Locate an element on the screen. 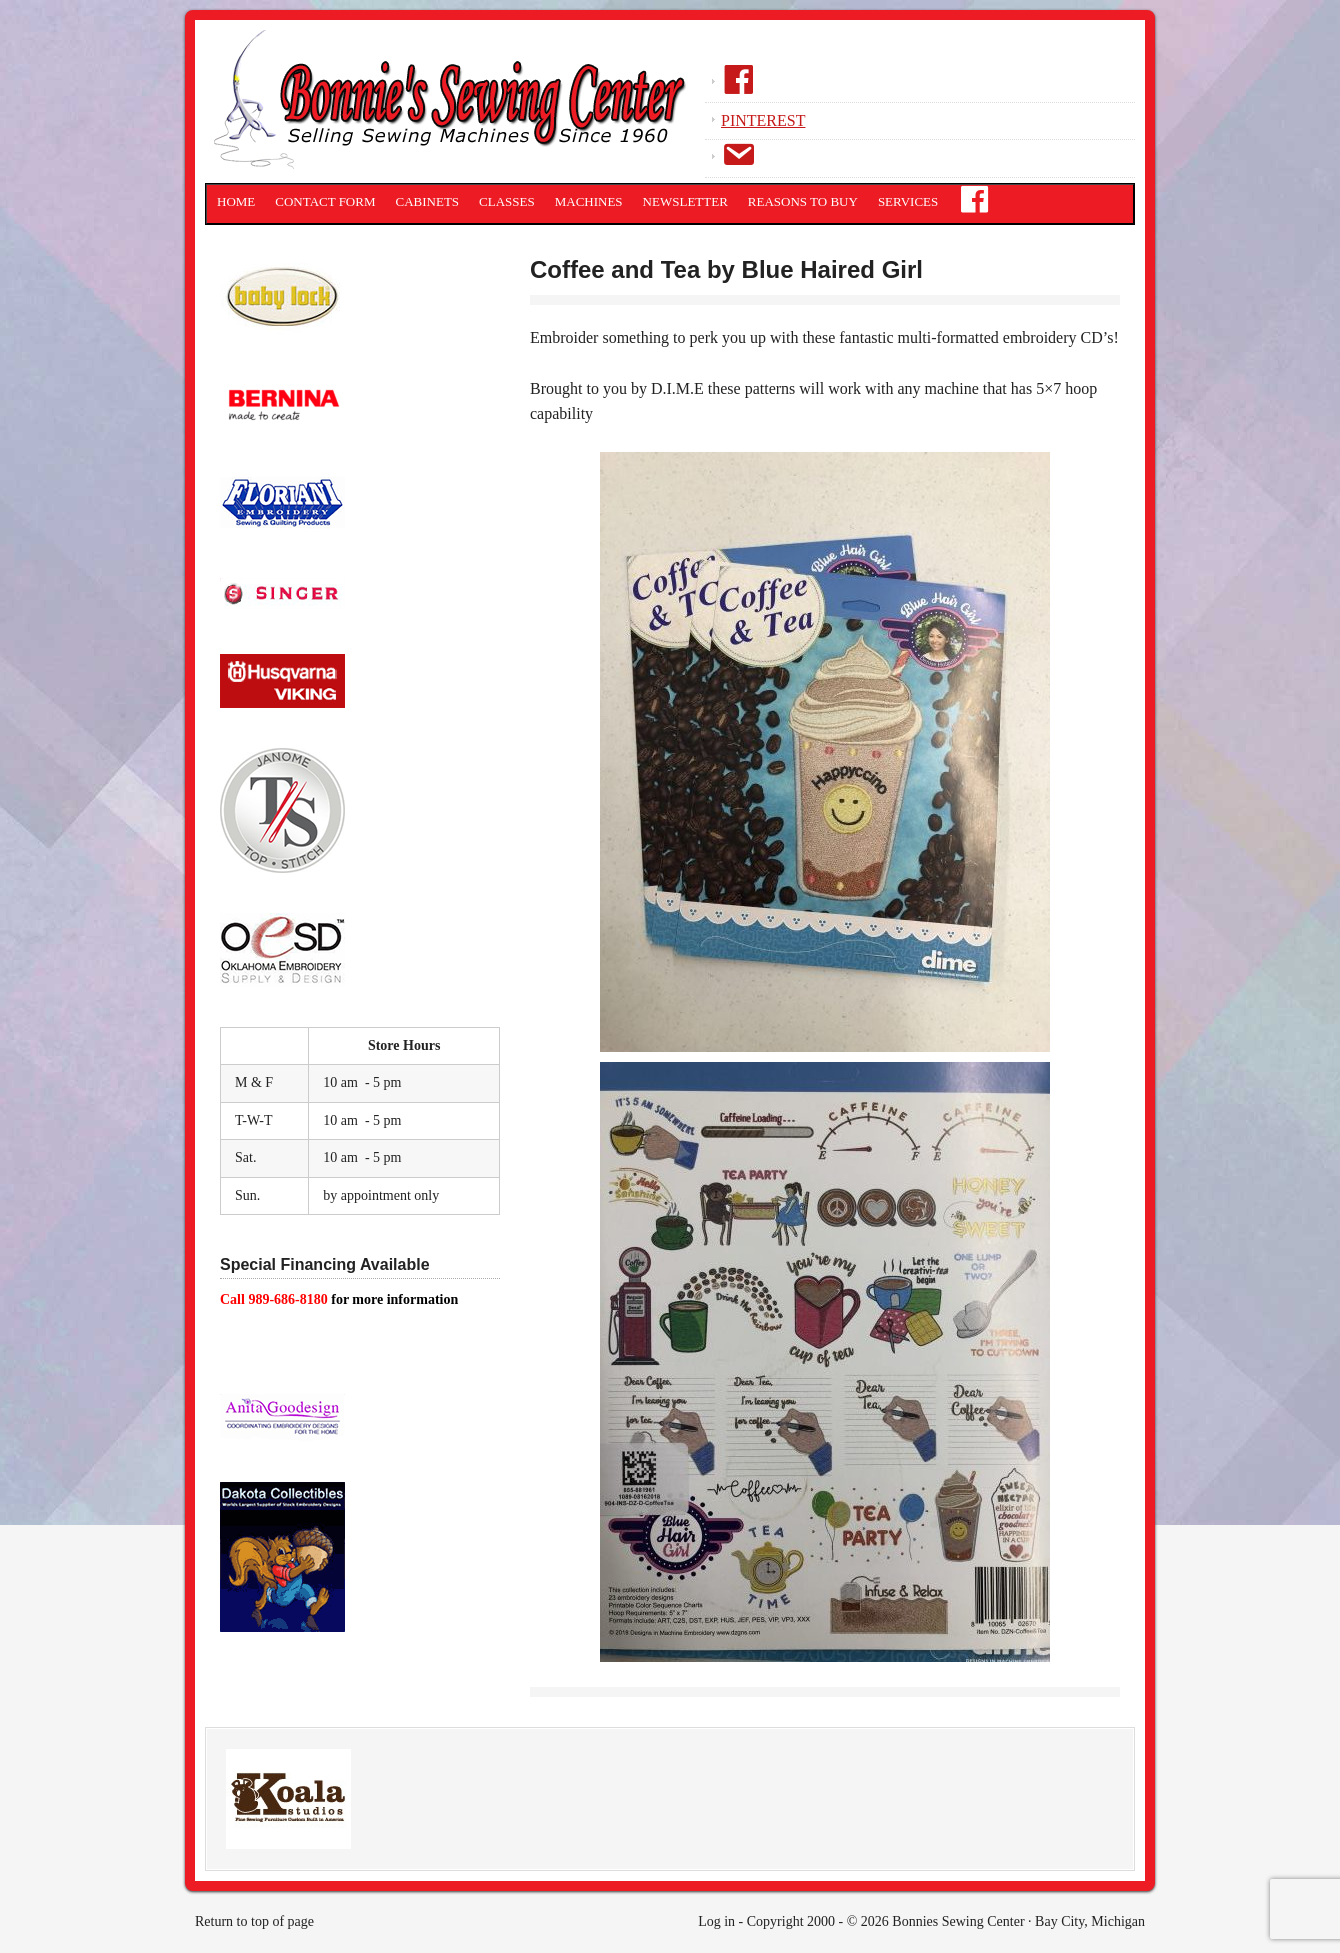  Return to top of page is located at coordinates (254, 1921).